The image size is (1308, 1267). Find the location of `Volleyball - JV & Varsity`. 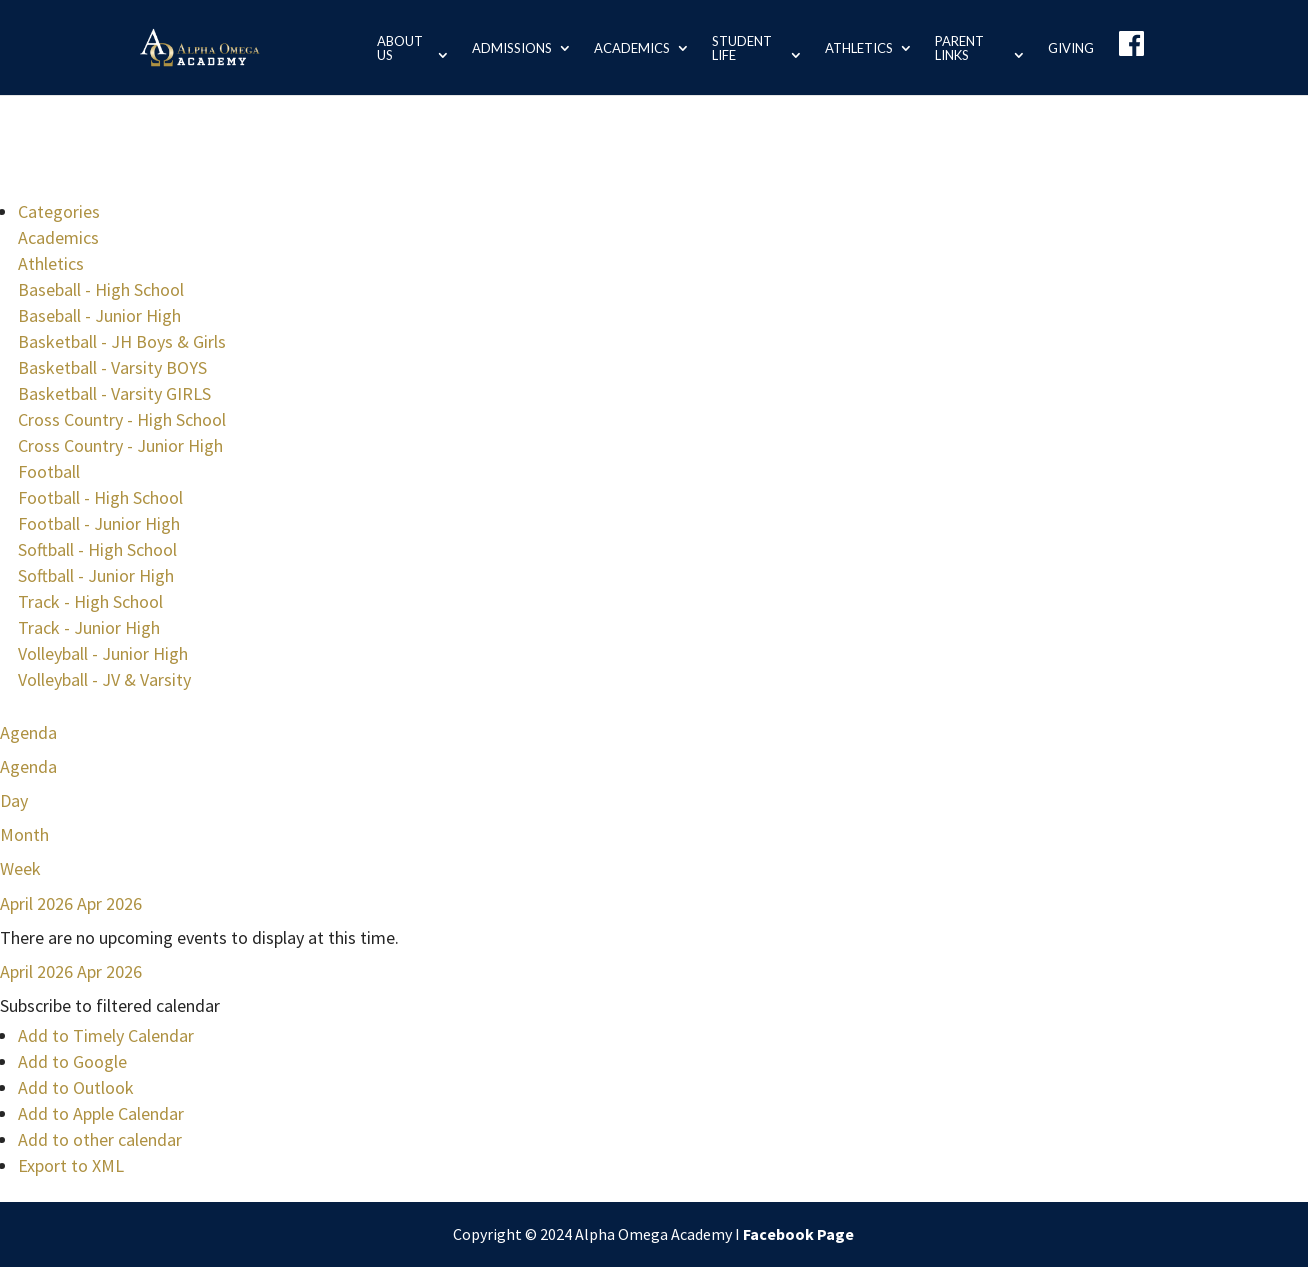

Volleyball - JV & Varsity is located at coordinates (104, 679).